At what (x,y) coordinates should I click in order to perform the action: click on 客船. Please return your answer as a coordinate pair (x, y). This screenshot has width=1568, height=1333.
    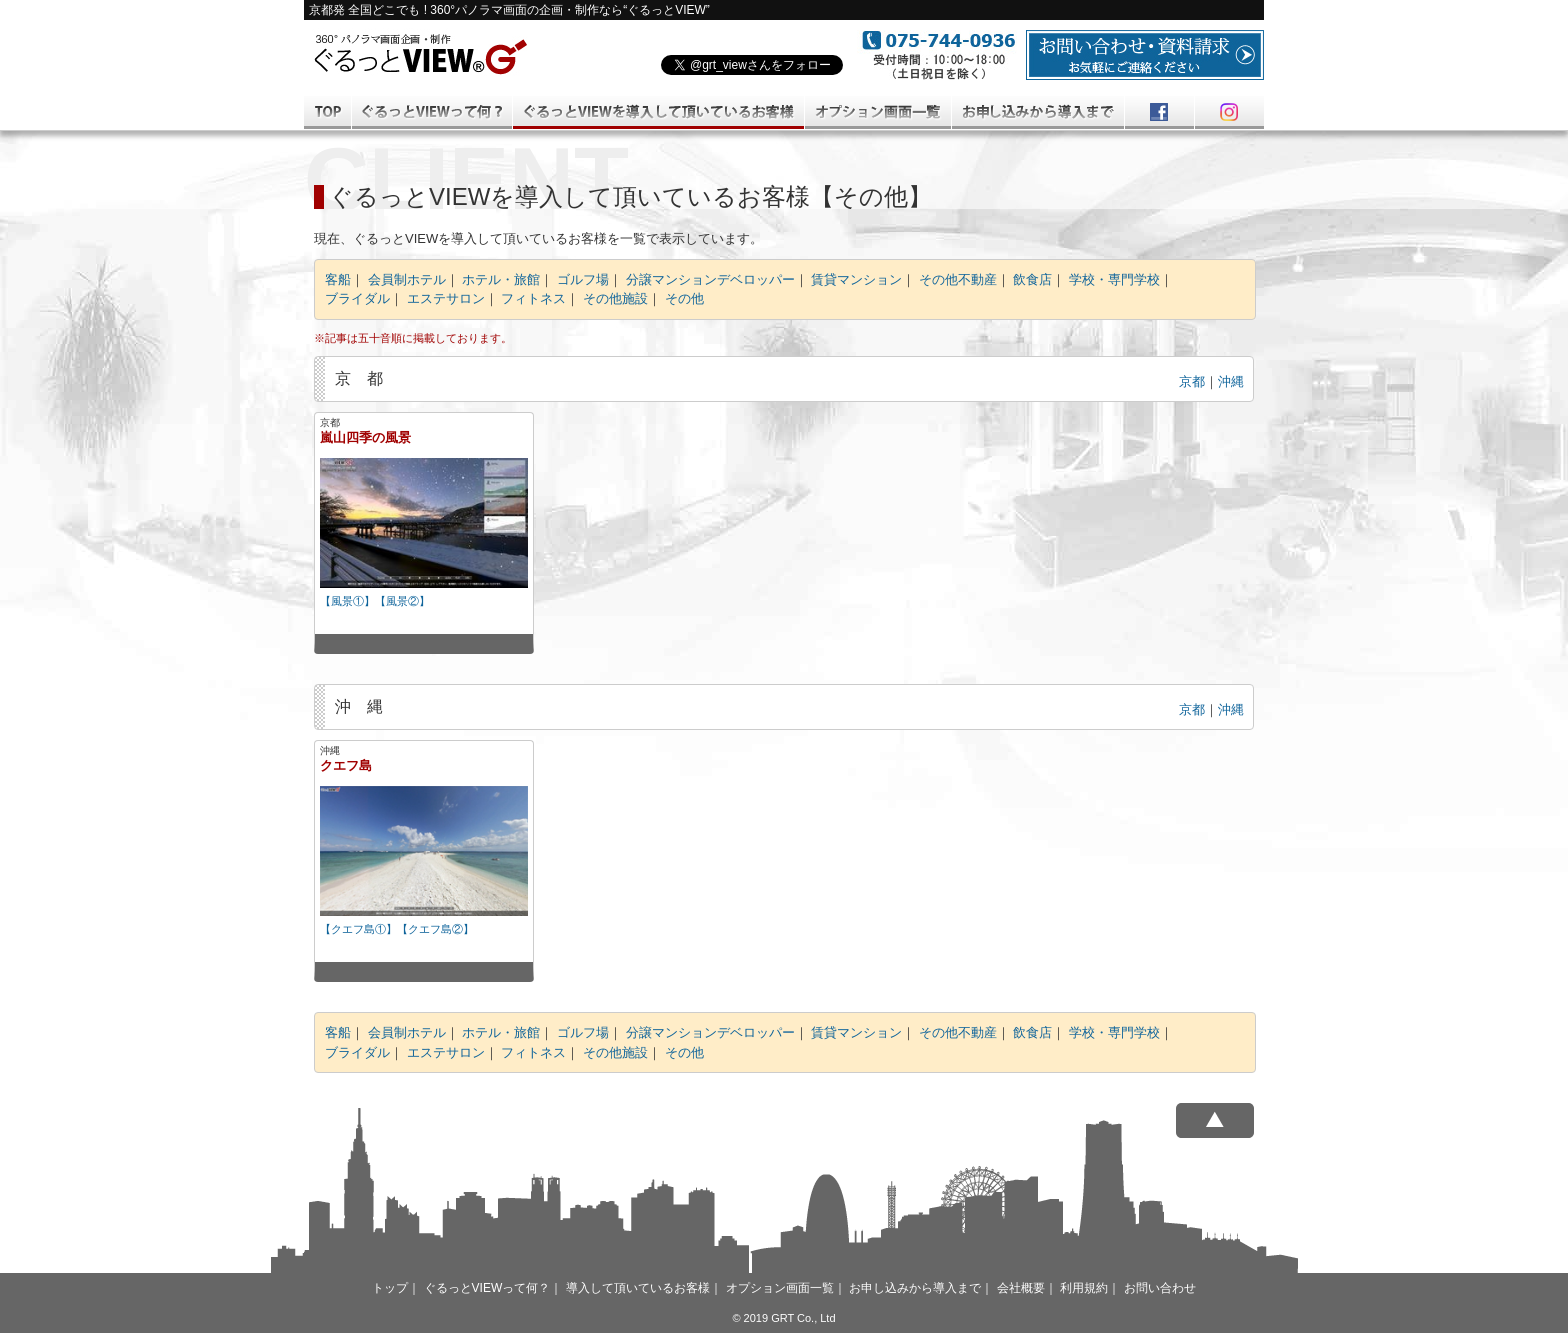
    Looking at the image, I should click on (338, 279).